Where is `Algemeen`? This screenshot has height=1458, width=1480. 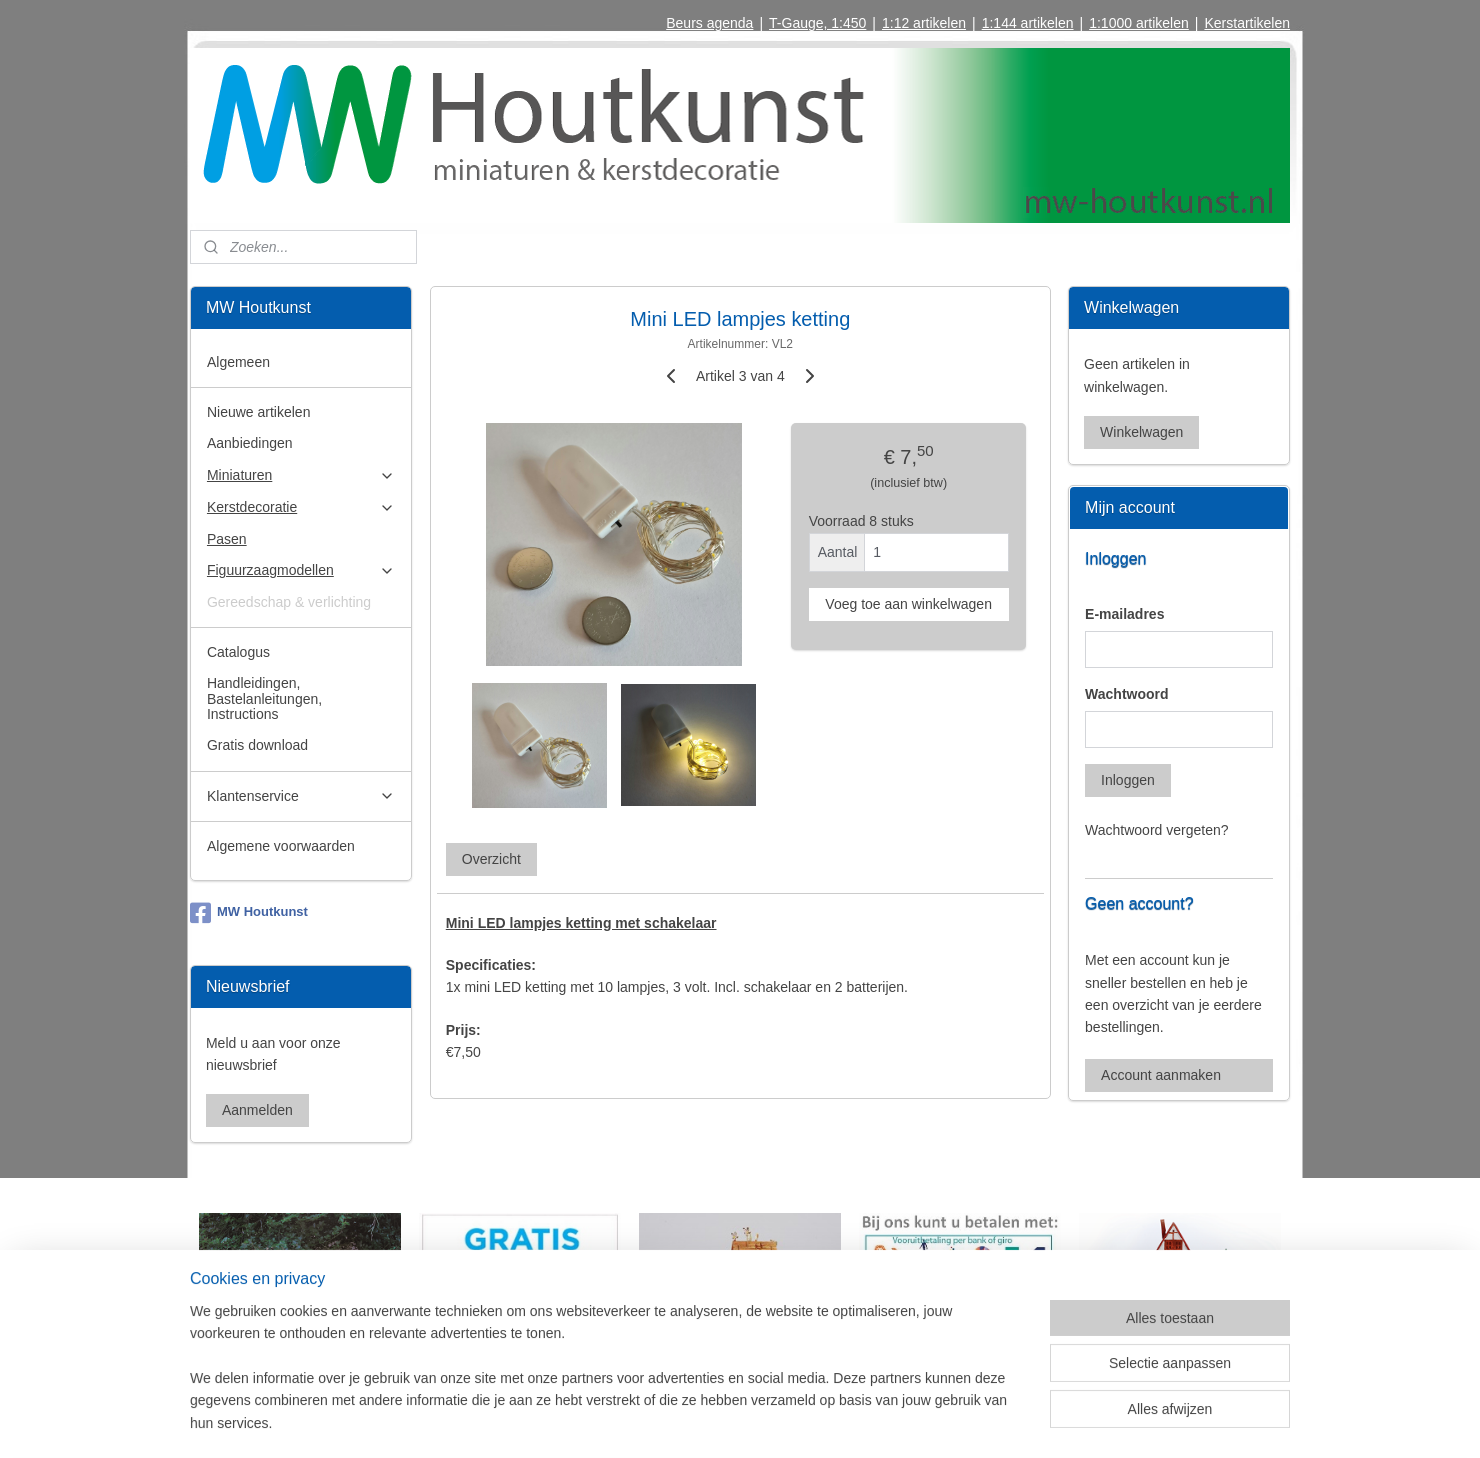
Algemeen is located at coordinates (238, 362).